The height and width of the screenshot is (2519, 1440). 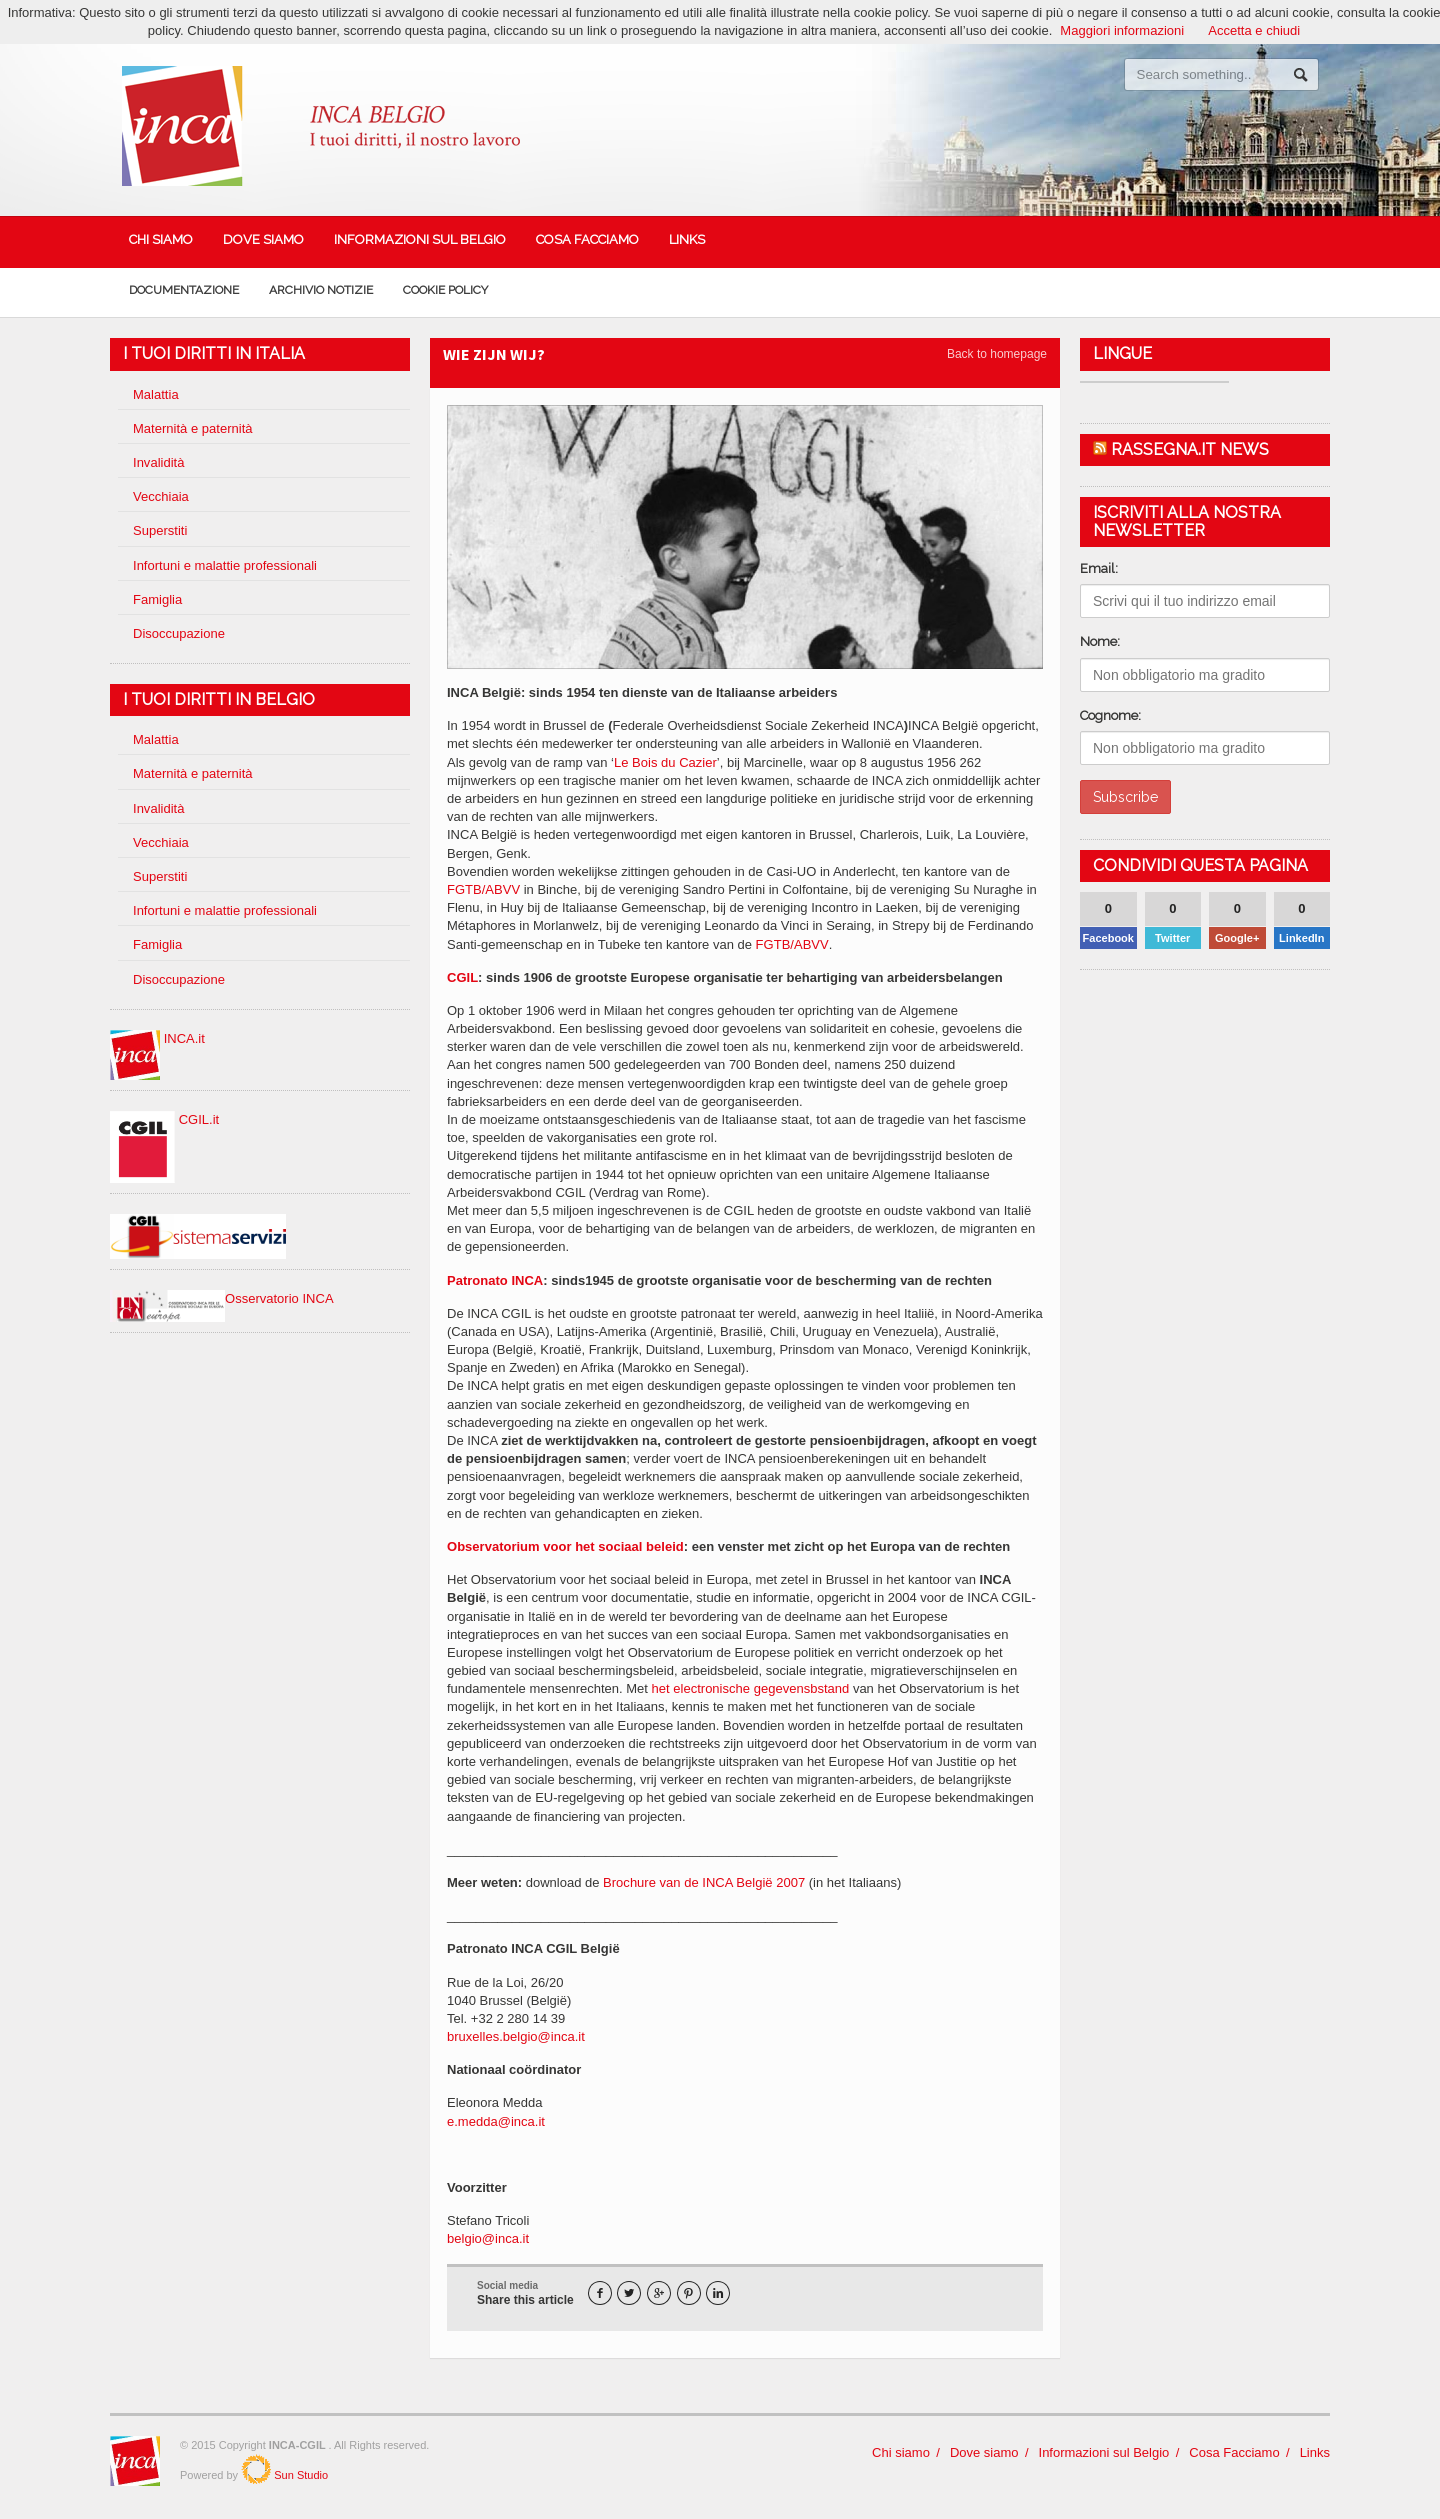 What do you see at coordinates (221, 1298) in the screenshot?
I see `Osservatorio INCA` at bounding box center [221, 1298].